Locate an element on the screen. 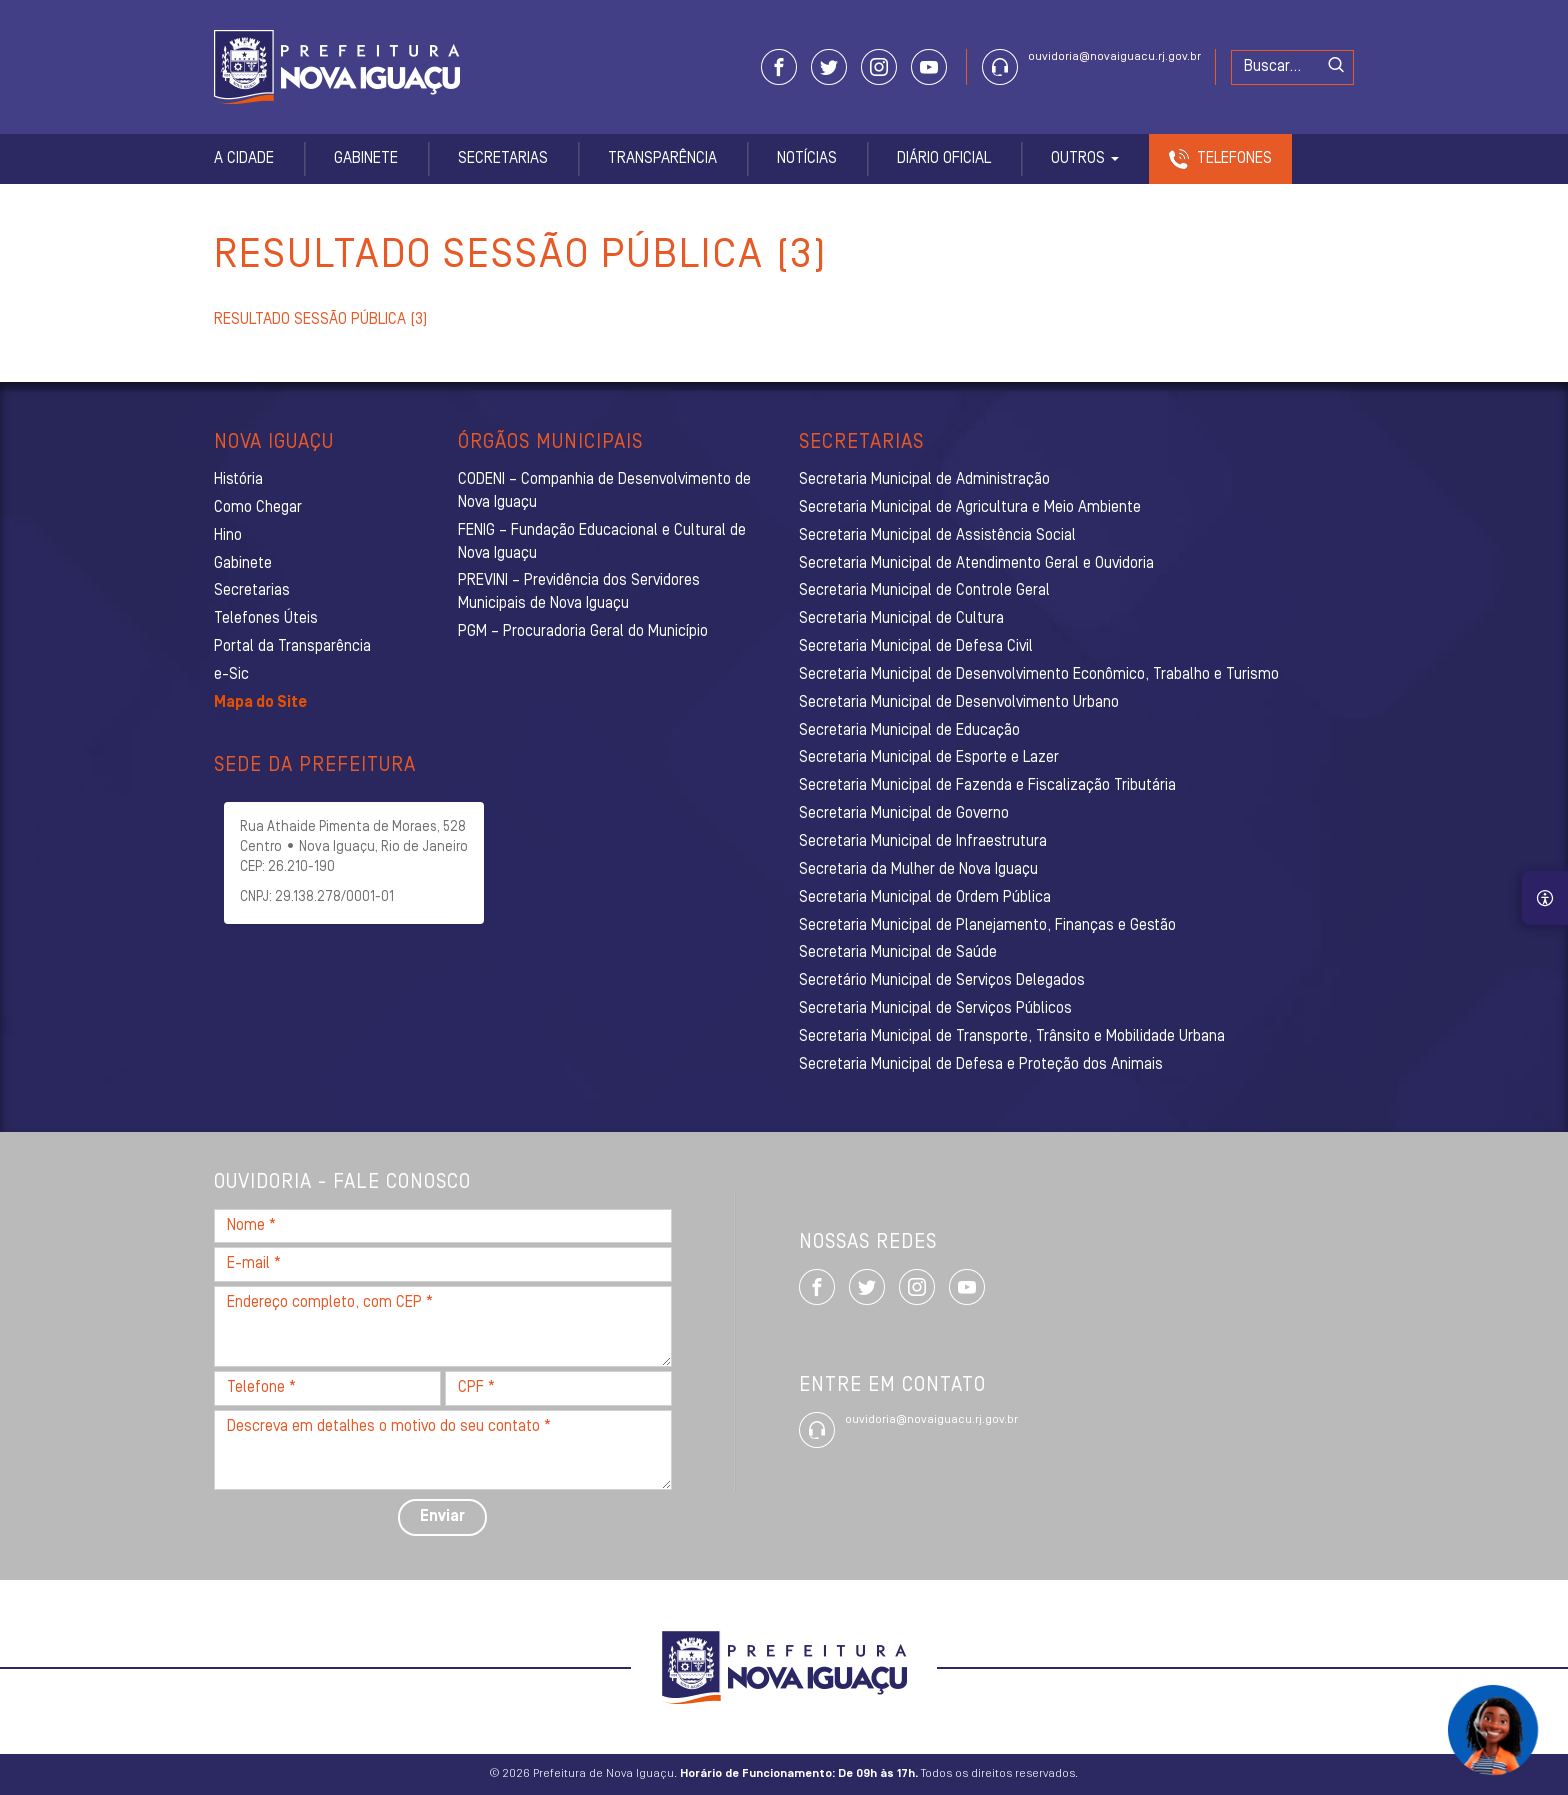 This screenshot has height=1795, width=1568. Secretarias is located at coordinates (503, 159).